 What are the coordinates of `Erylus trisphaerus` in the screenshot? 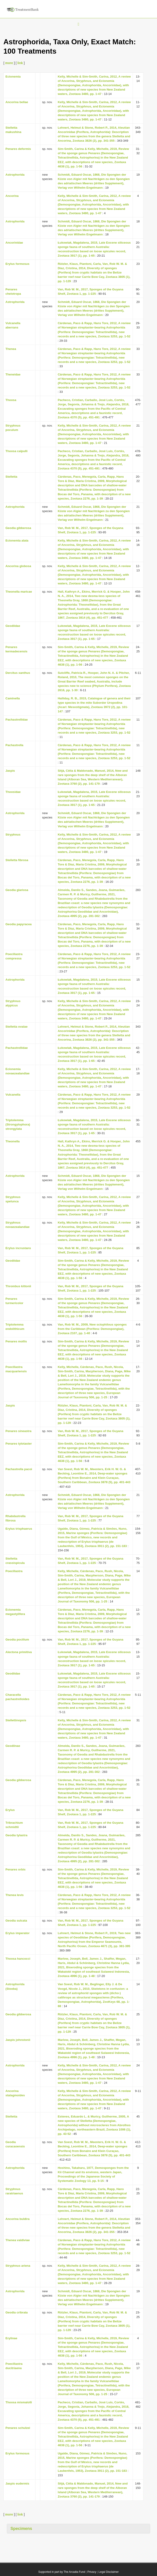 It's located at (18, 1528).